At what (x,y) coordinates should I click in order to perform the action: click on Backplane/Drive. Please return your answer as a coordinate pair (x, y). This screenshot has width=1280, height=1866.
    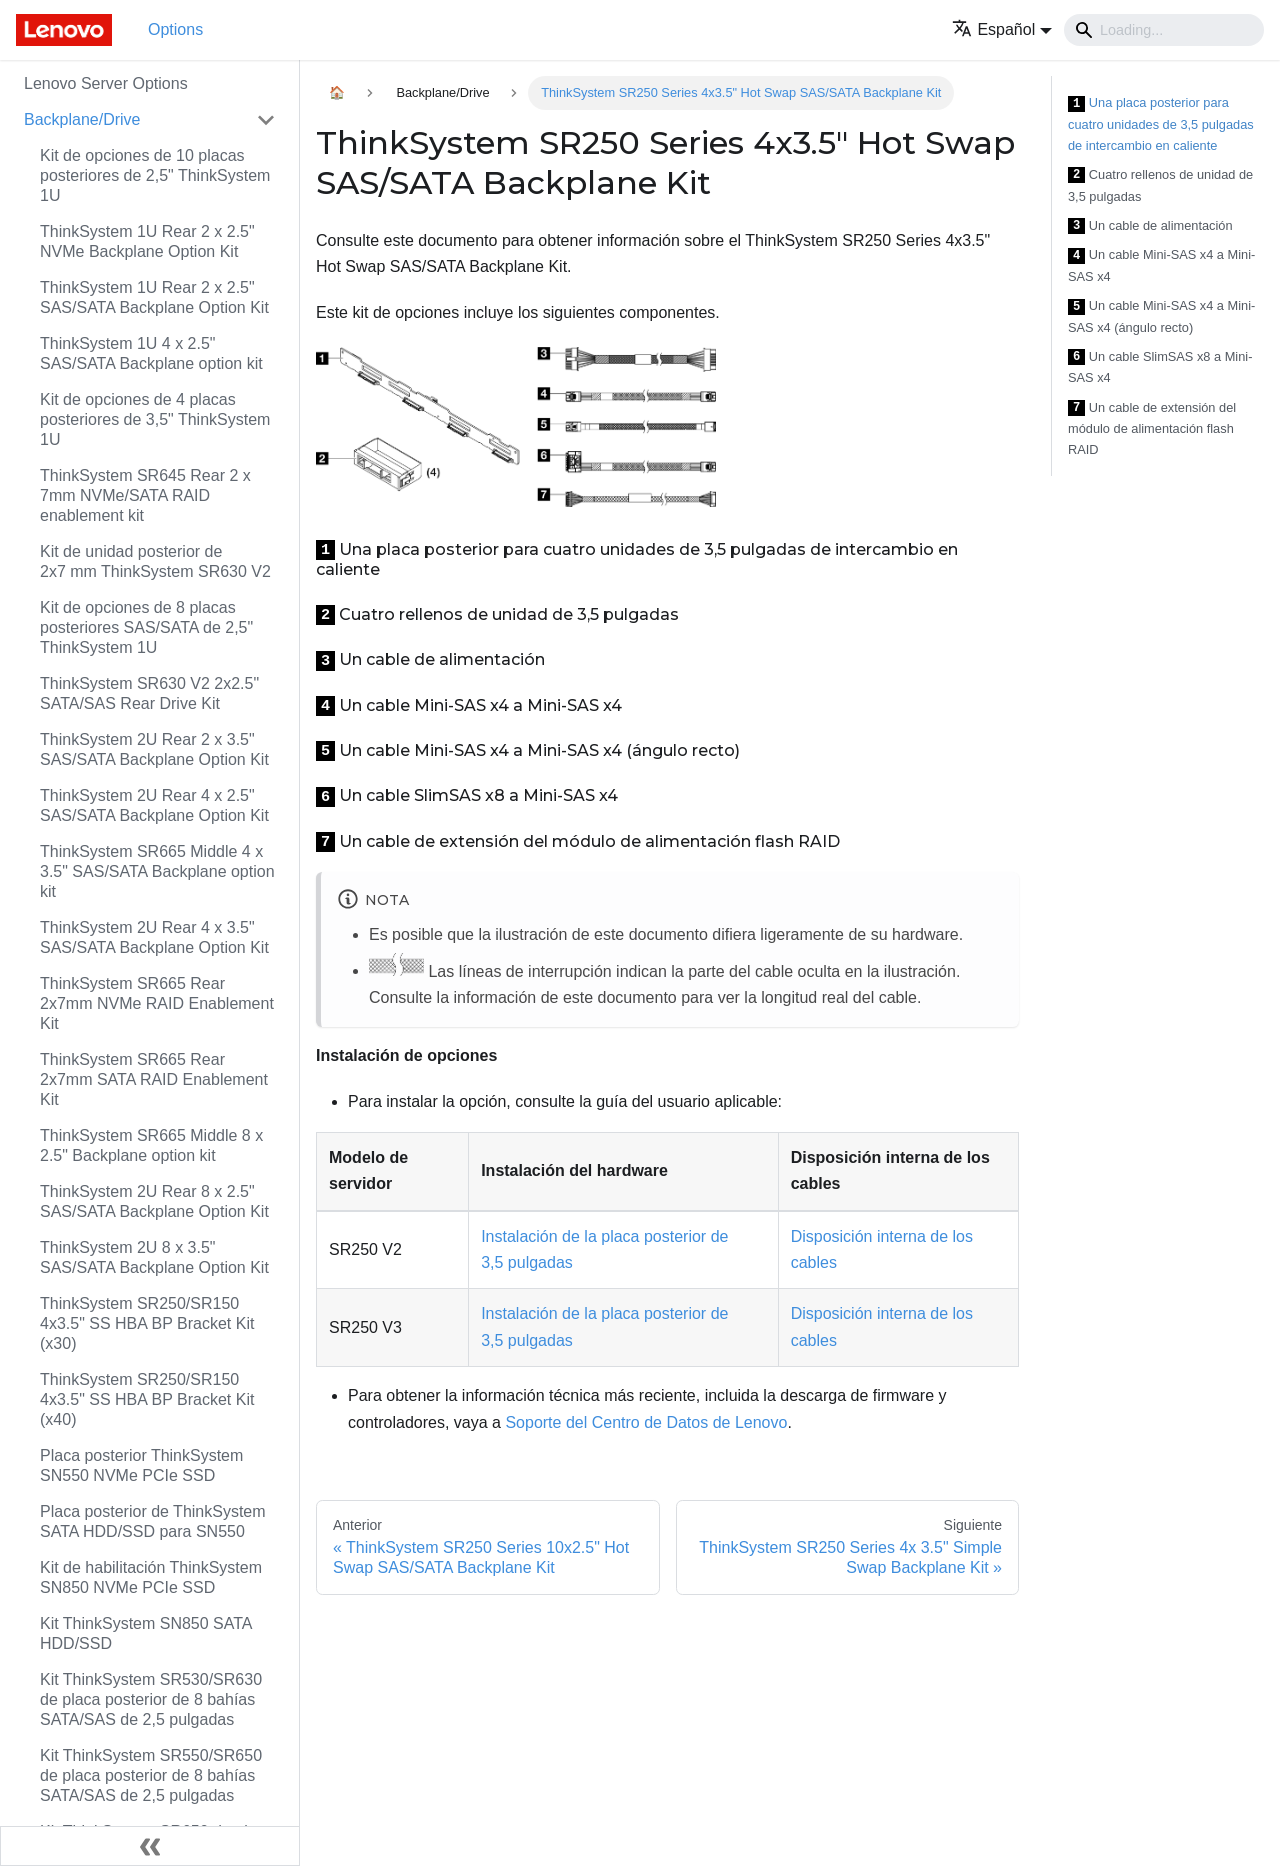
    Looking at the image, I should click on (82, 119).